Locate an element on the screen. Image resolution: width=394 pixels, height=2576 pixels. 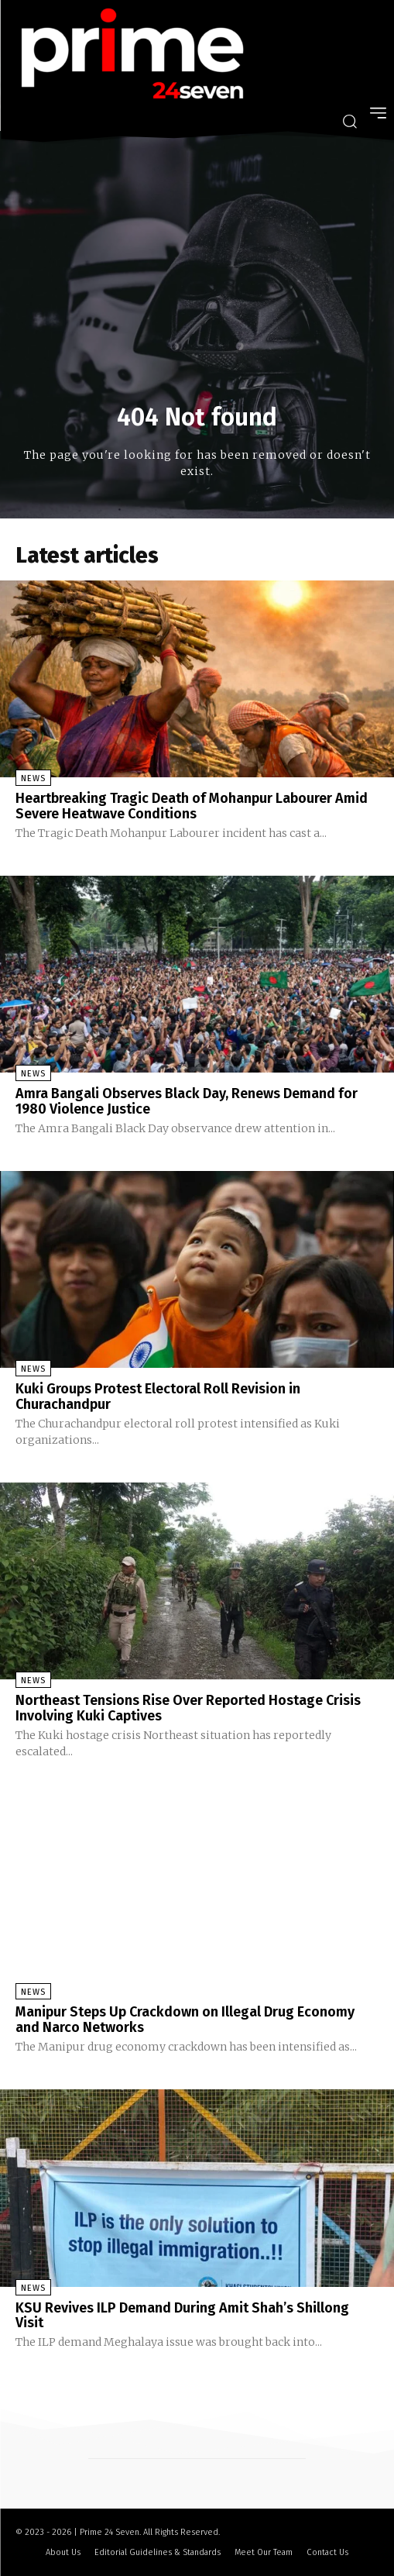
Amra Bangali Observes Black Day, Renews Demand for 1980 Violence Justice is located at coordinates (186, 1101).